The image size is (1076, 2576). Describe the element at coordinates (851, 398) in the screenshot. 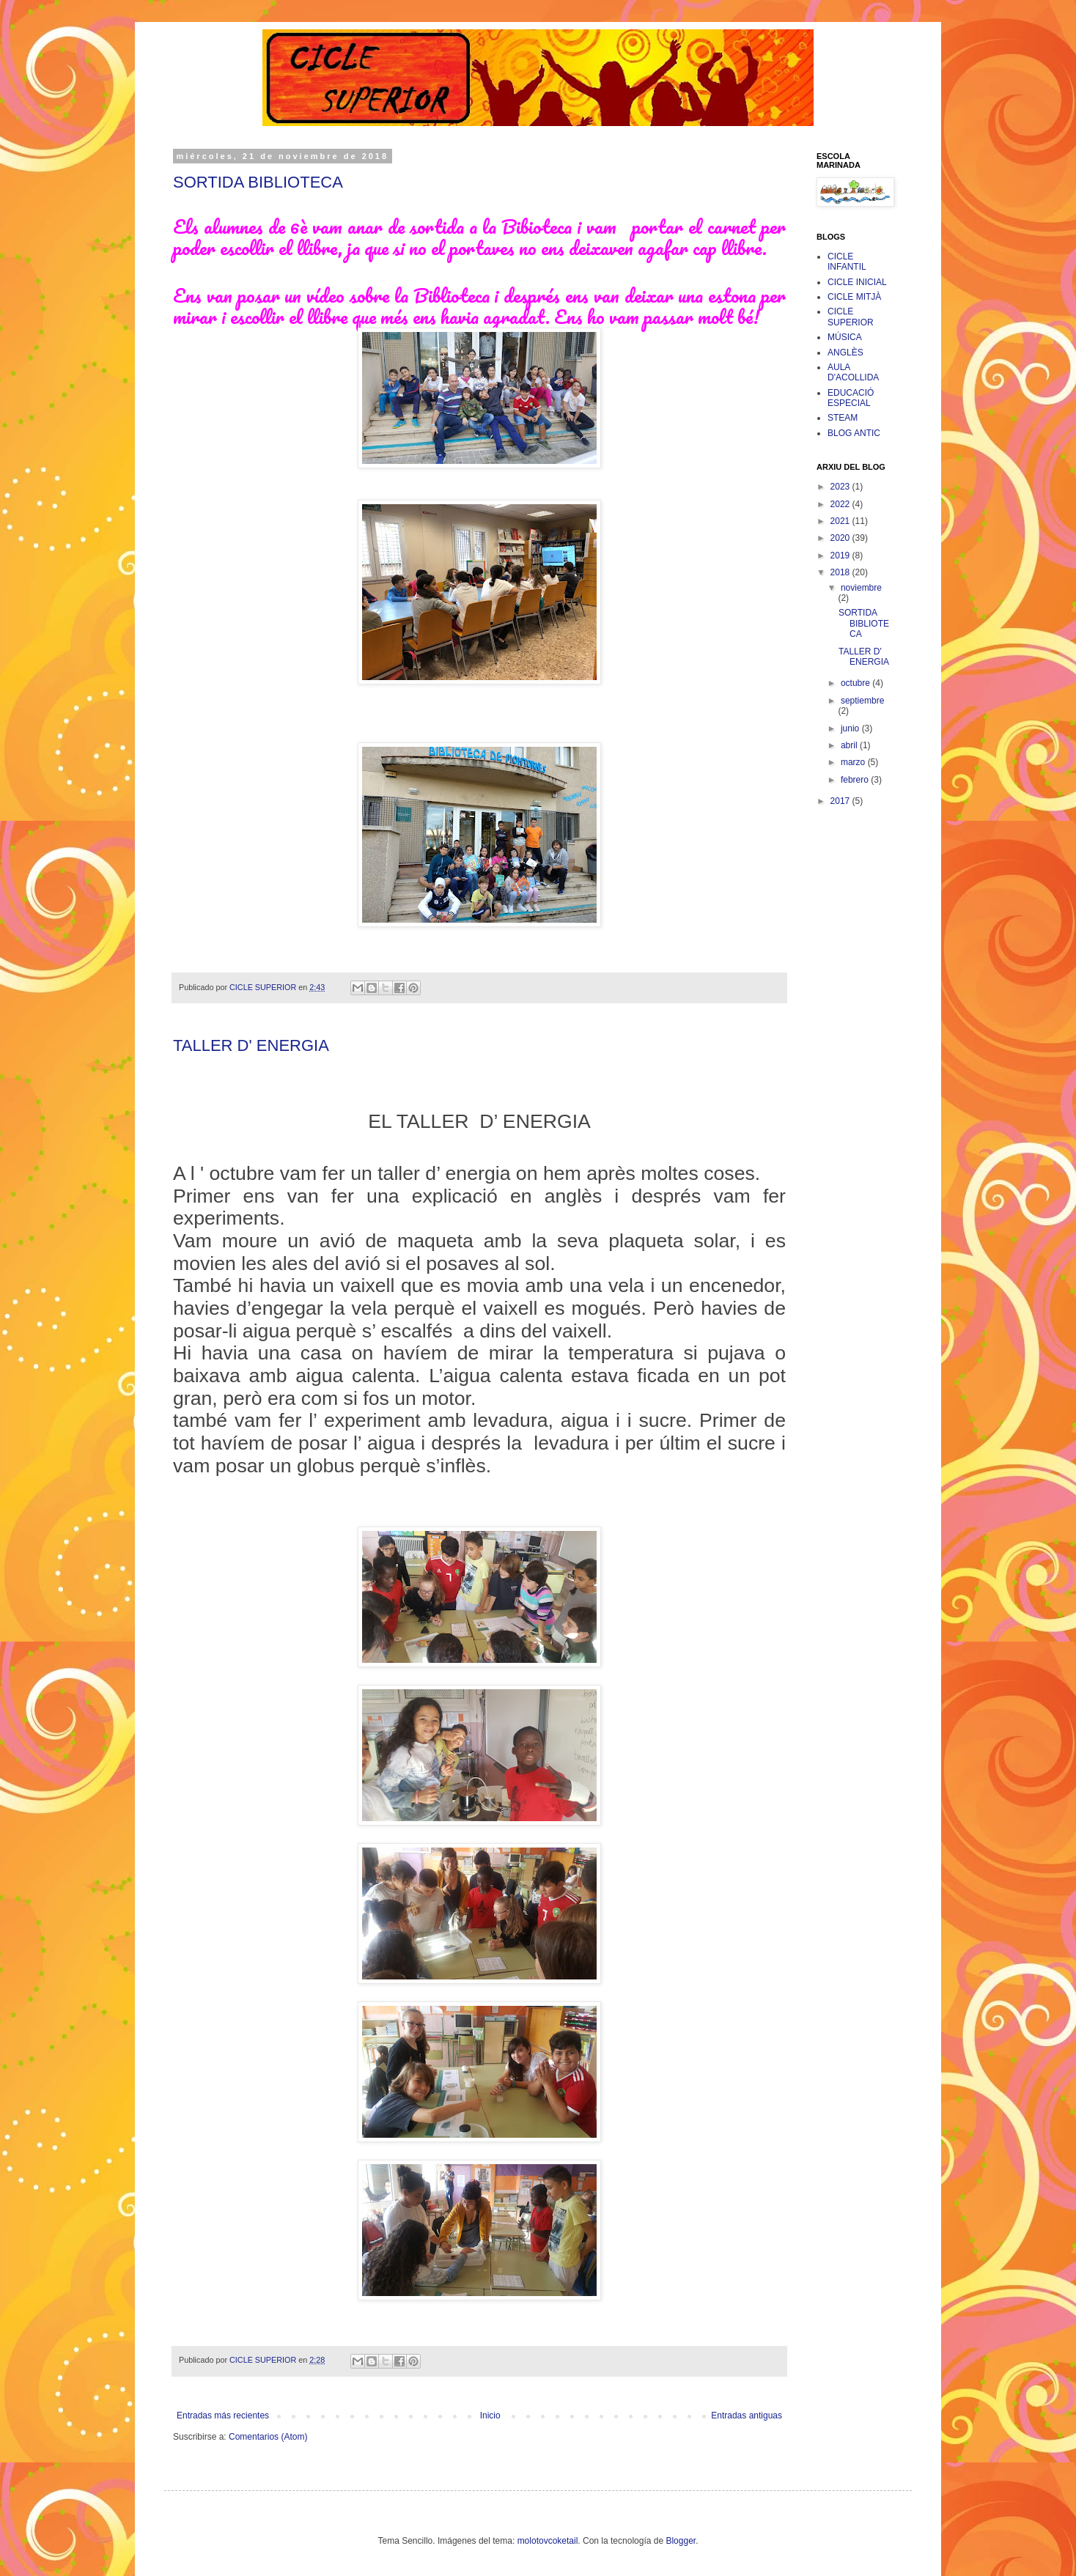

I see `EDUCACIÓ ESPECIAL` at that location.